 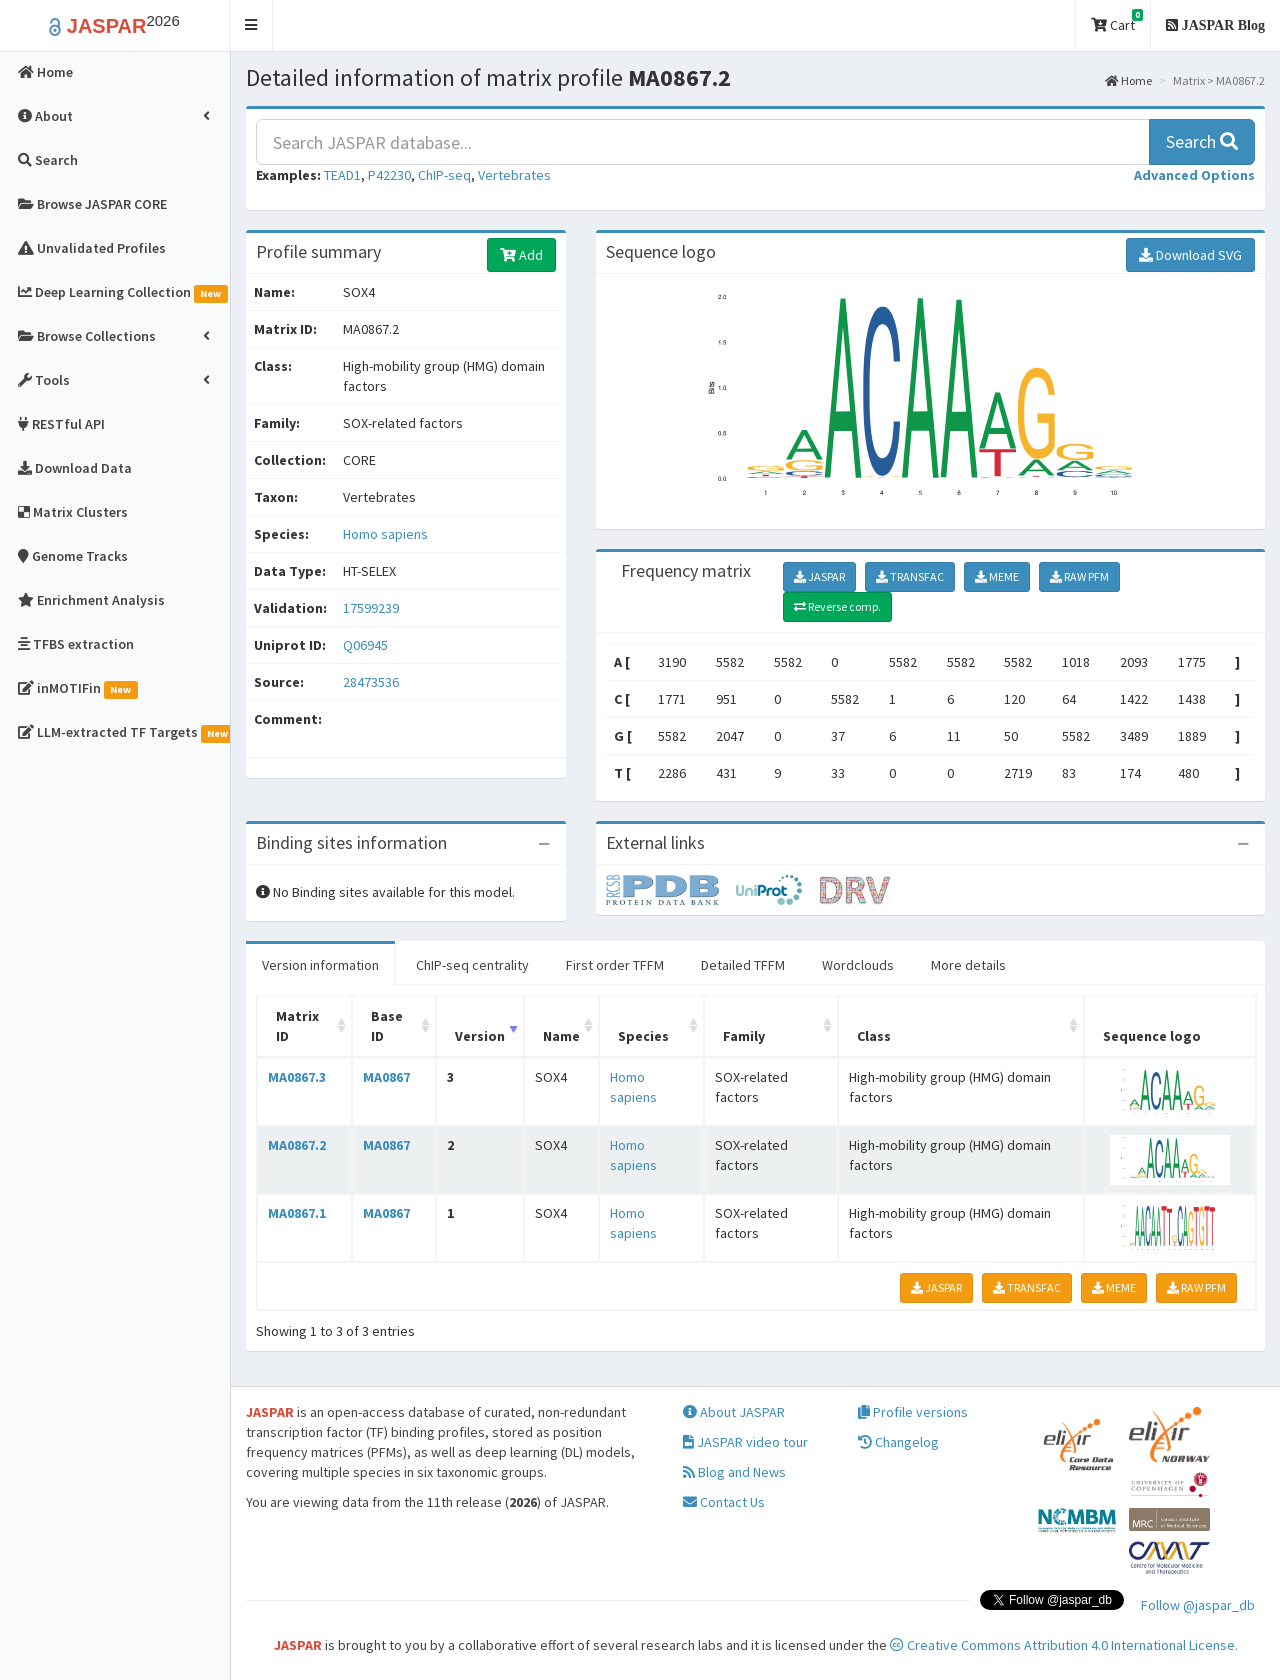 What do you see at coordinates (913, 1412) in the screenshot?
I see `Profile versions` at bounding box center [913, 1412].